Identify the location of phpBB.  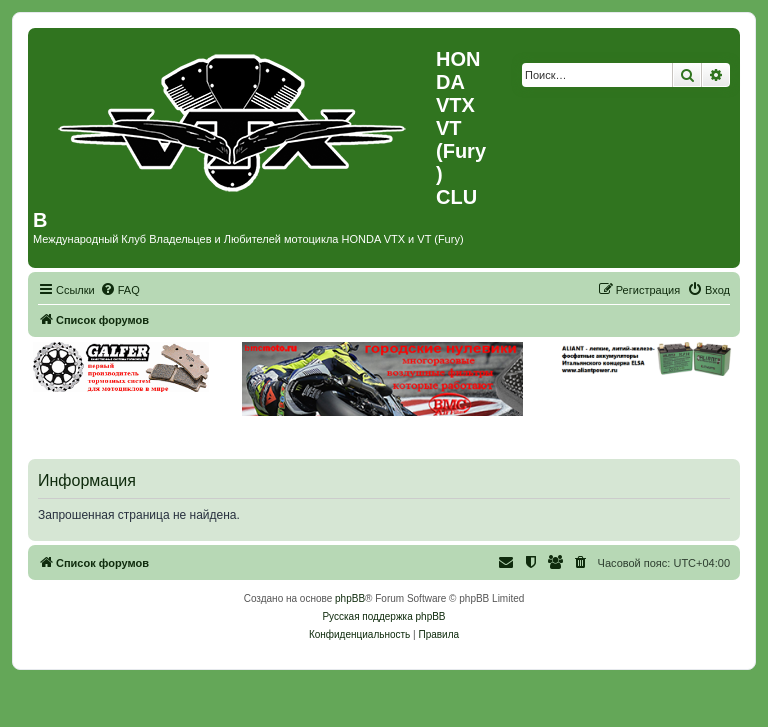
(350, 598).